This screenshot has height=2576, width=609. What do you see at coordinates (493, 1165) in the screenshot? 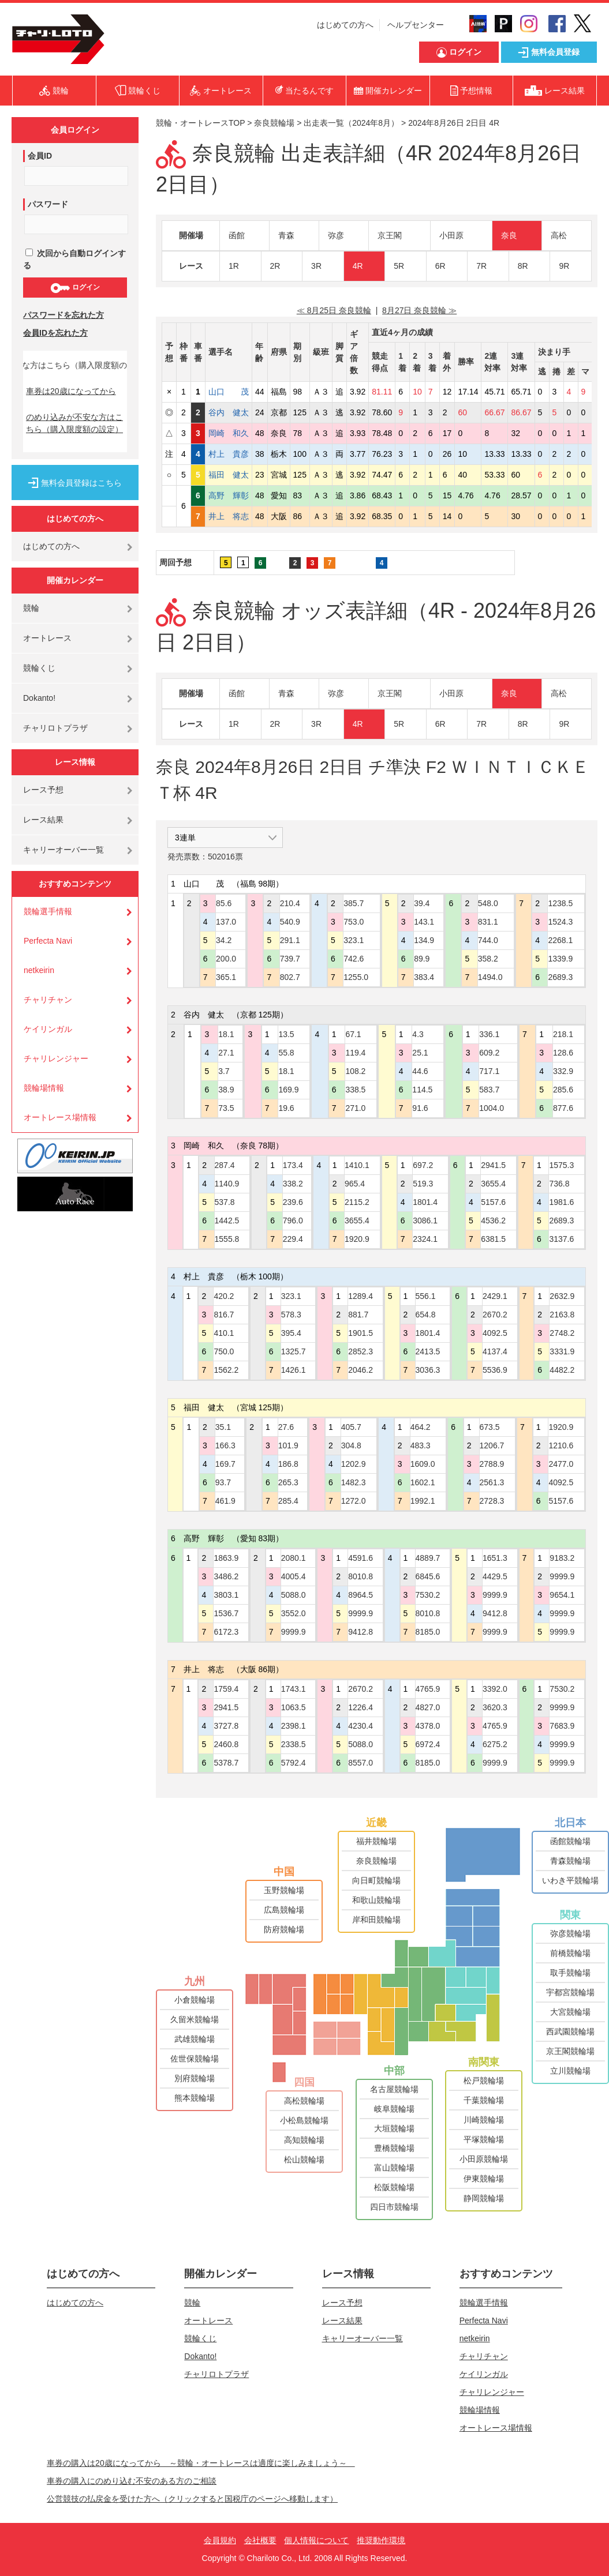
I see `2941.5` at bounding box center [493, 1165].